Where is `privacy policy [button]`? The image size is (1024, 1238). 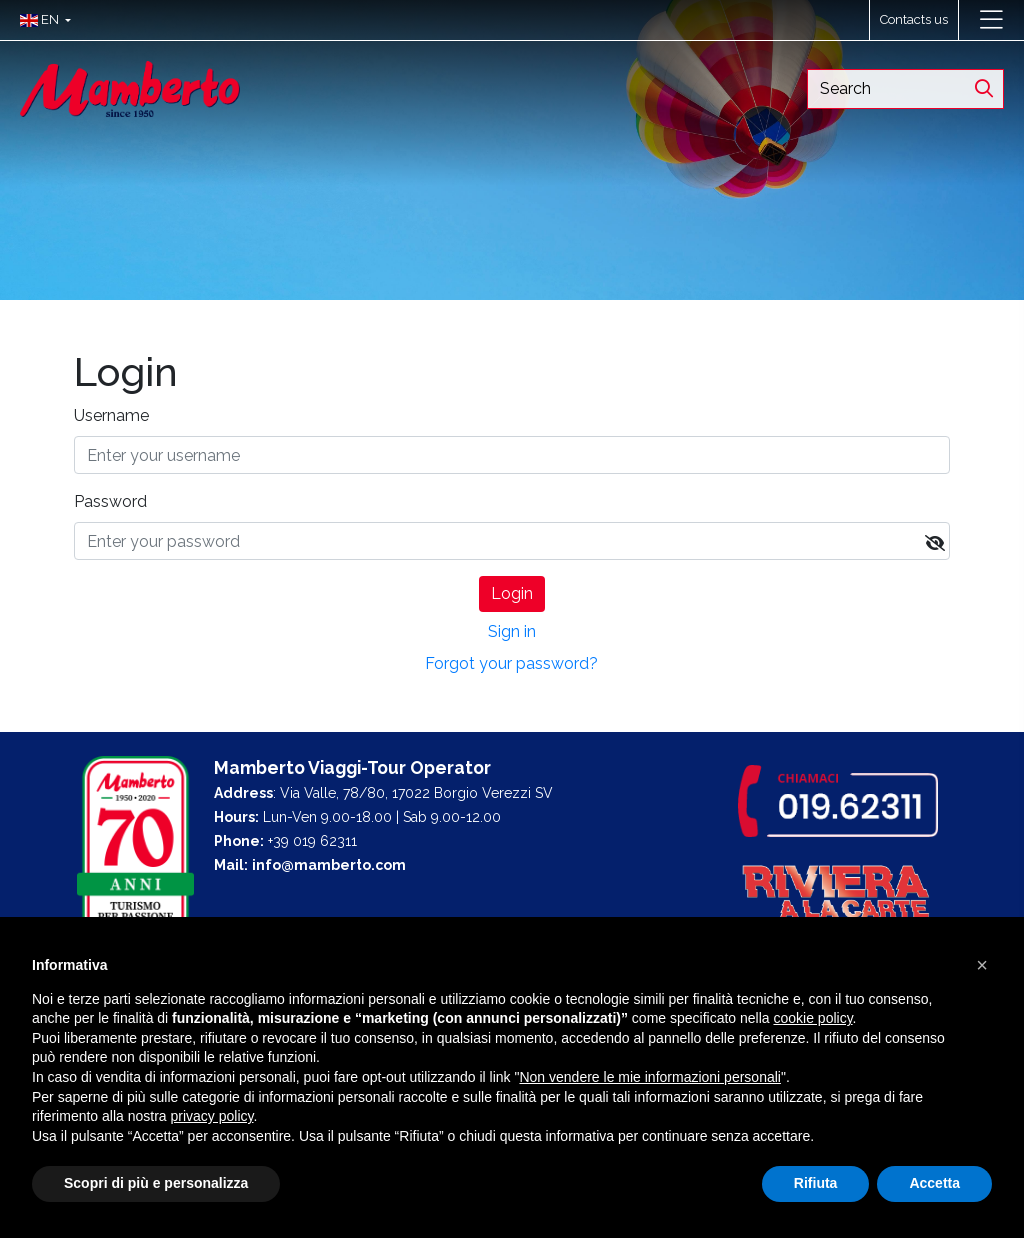
privacy policy [button] is located at coordinates (212, 1116).